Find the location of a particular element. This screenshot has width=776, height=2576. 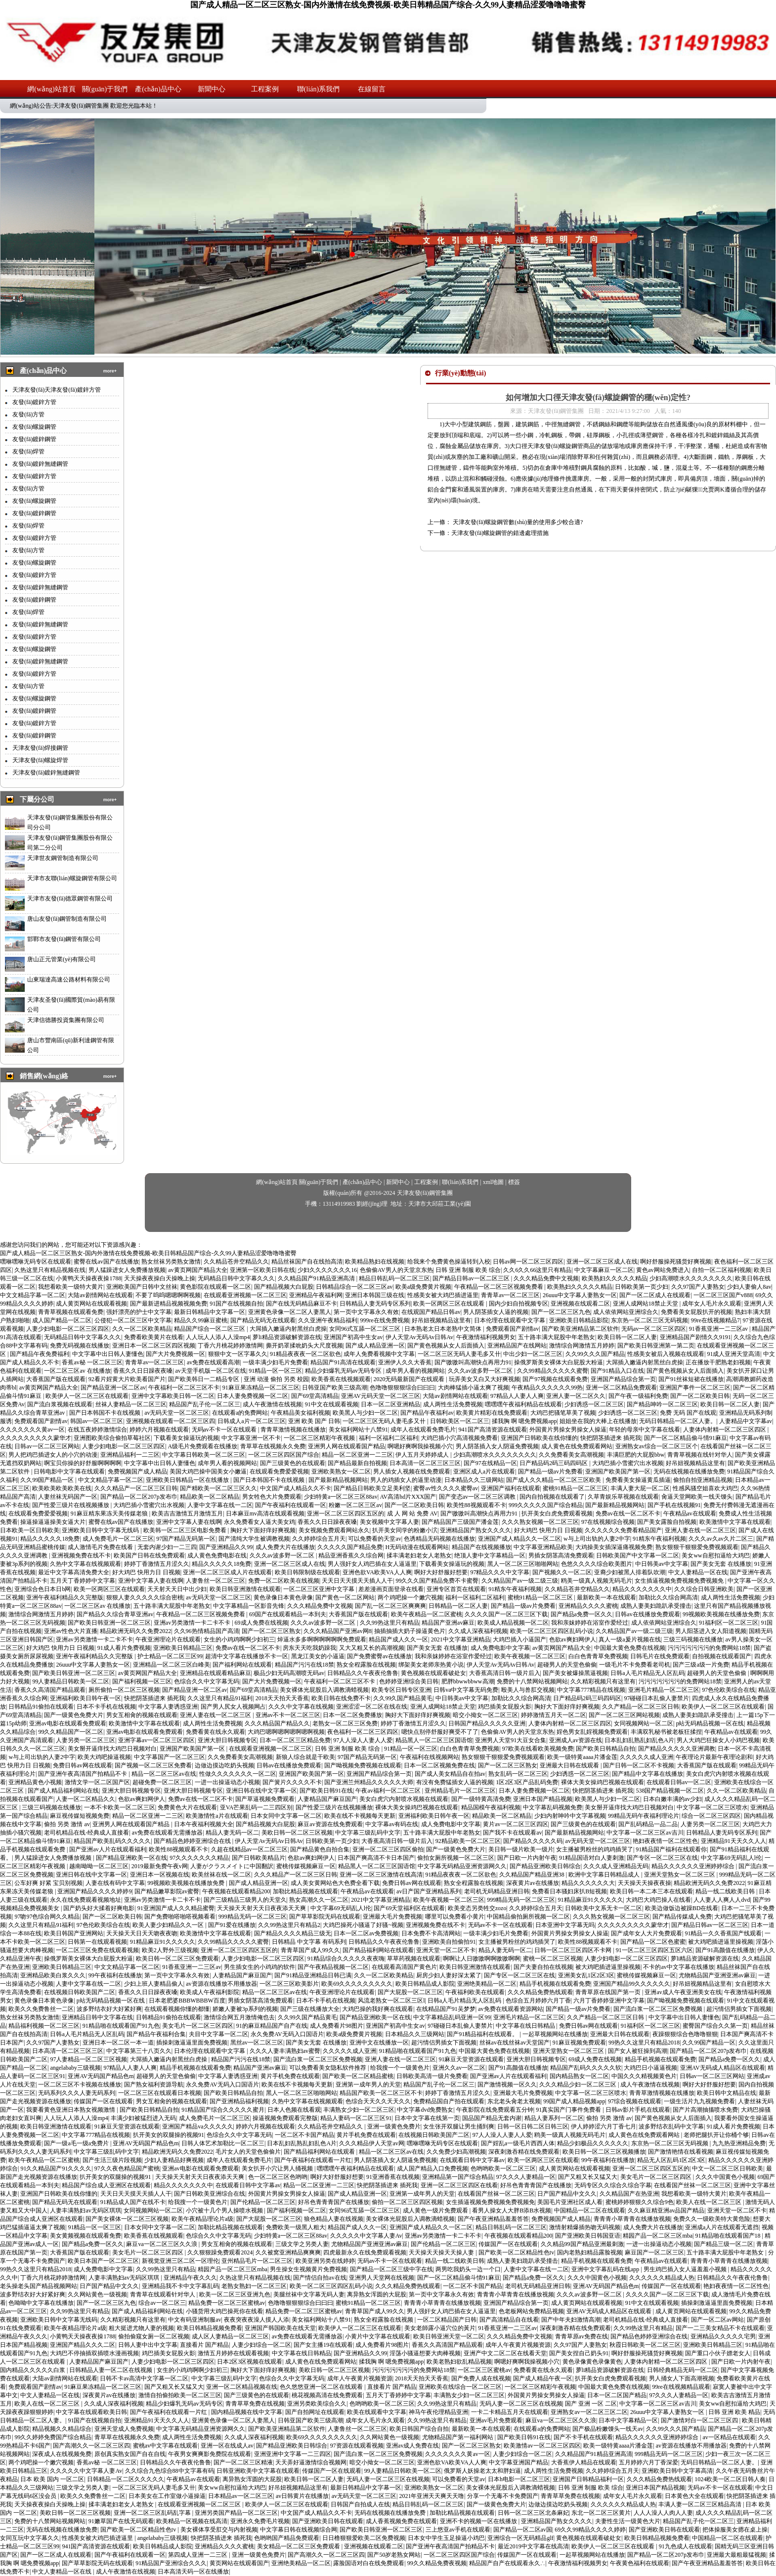

艳妇夜夜情一区二区性色 is located at coordinates (665, 1841).